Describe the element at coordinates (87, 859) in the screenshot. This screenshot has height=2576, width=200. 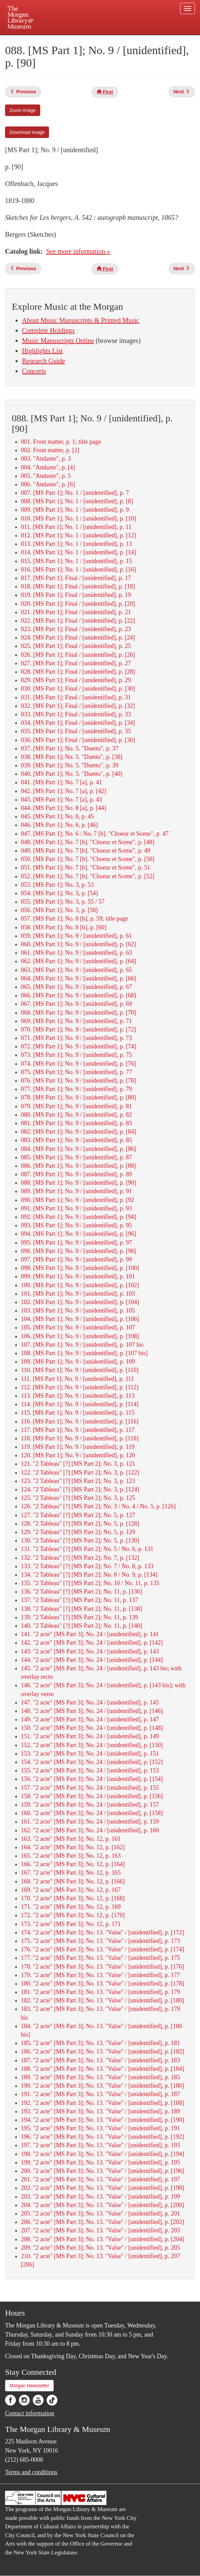
I see `050. [MS Part 1]; No. 7 [b]. "Choeur et Scene", p. [50]` at that location.